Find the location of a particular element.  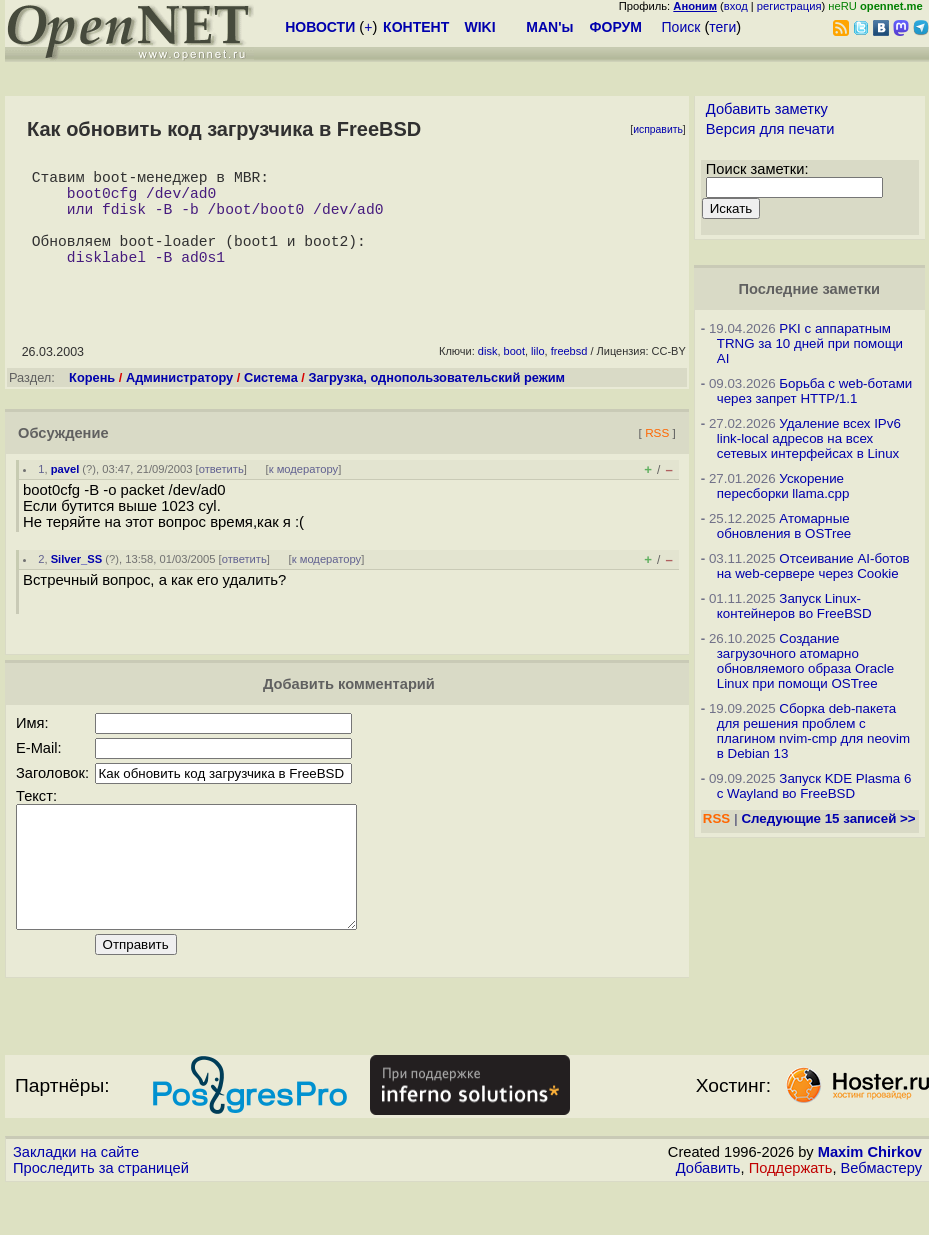

Silver_SS is located at coordinates (77, 583).